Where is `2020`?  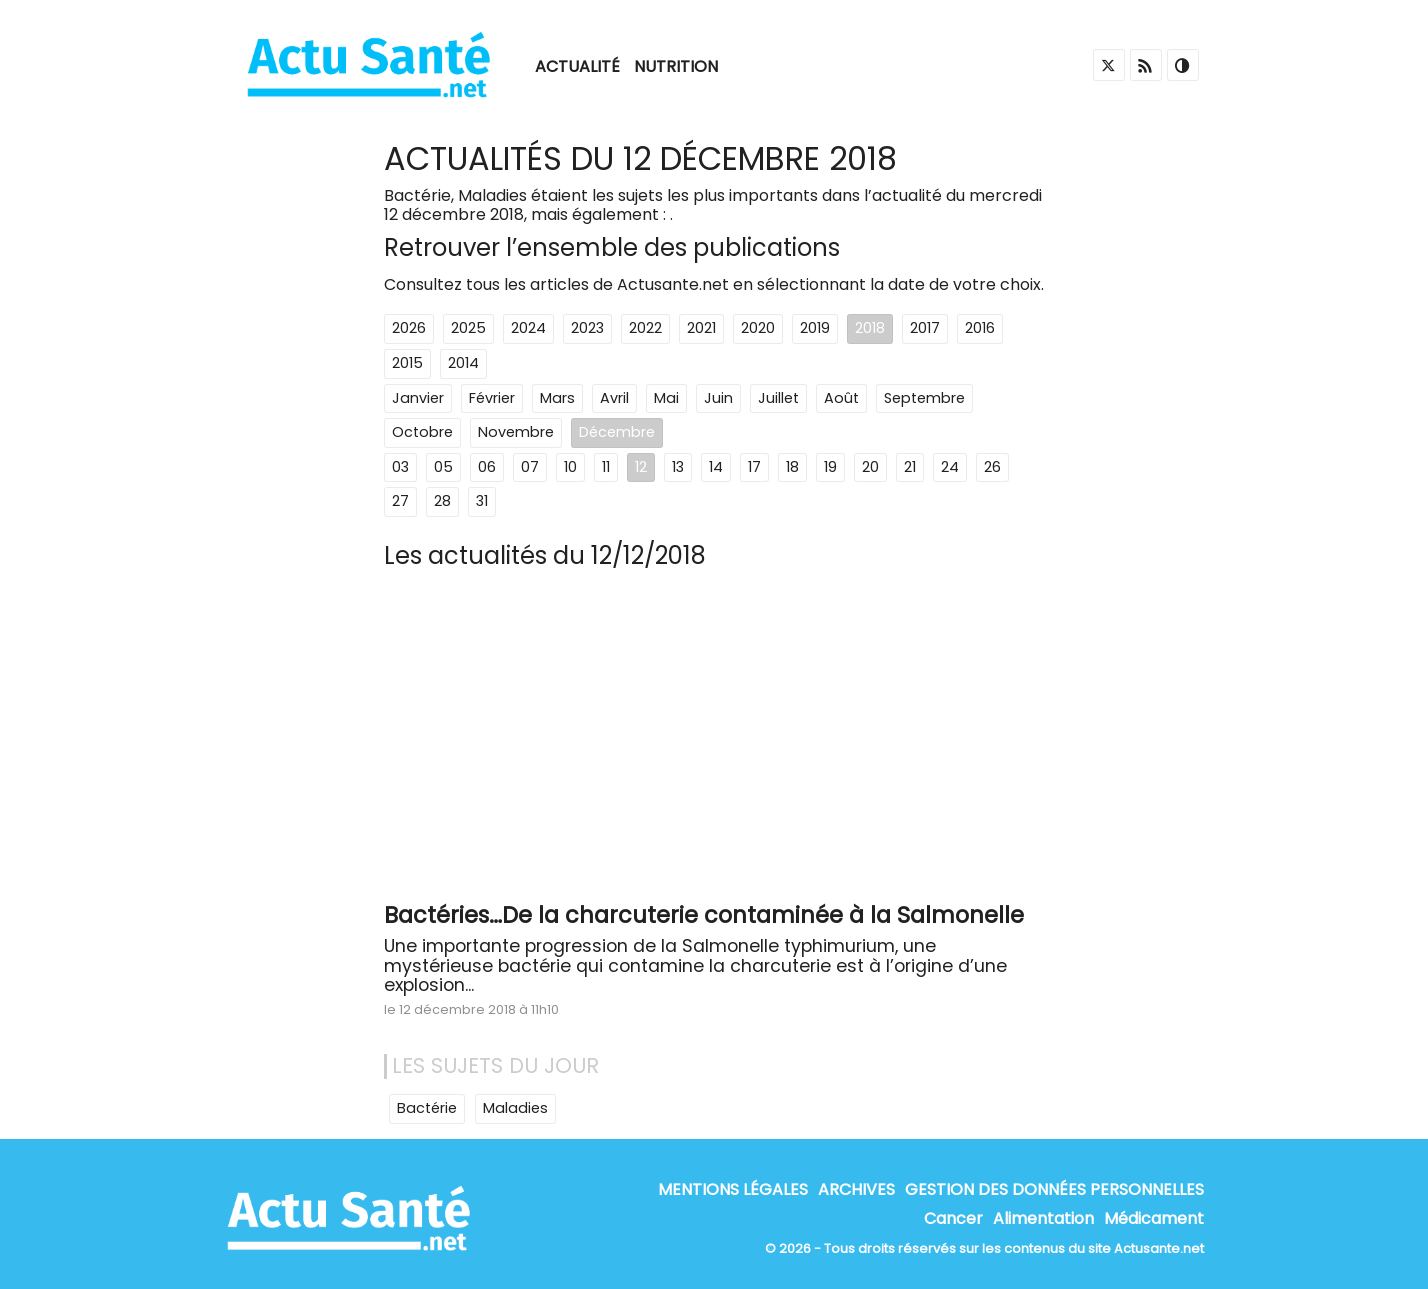
2020 is located at coordinates (758, 328).